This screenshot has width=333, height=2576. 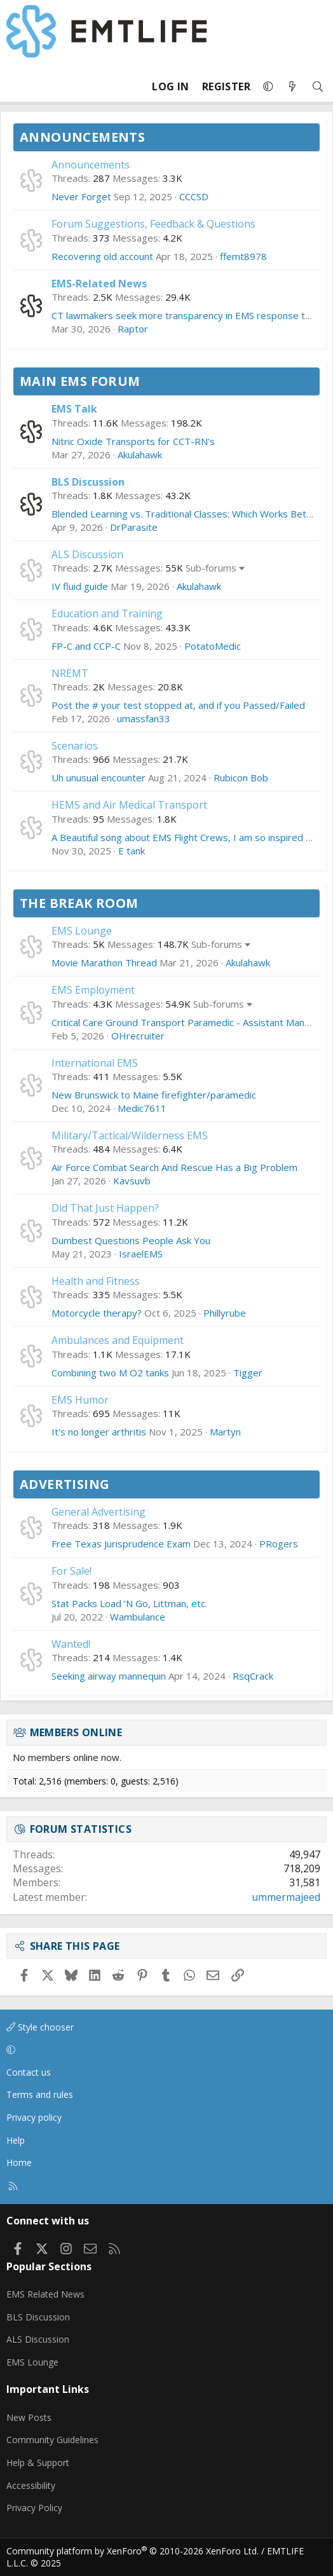 What do you see at coordinates (15, 2140) in the screenshot?
I see `Help` at bounding box center [15, 2140].